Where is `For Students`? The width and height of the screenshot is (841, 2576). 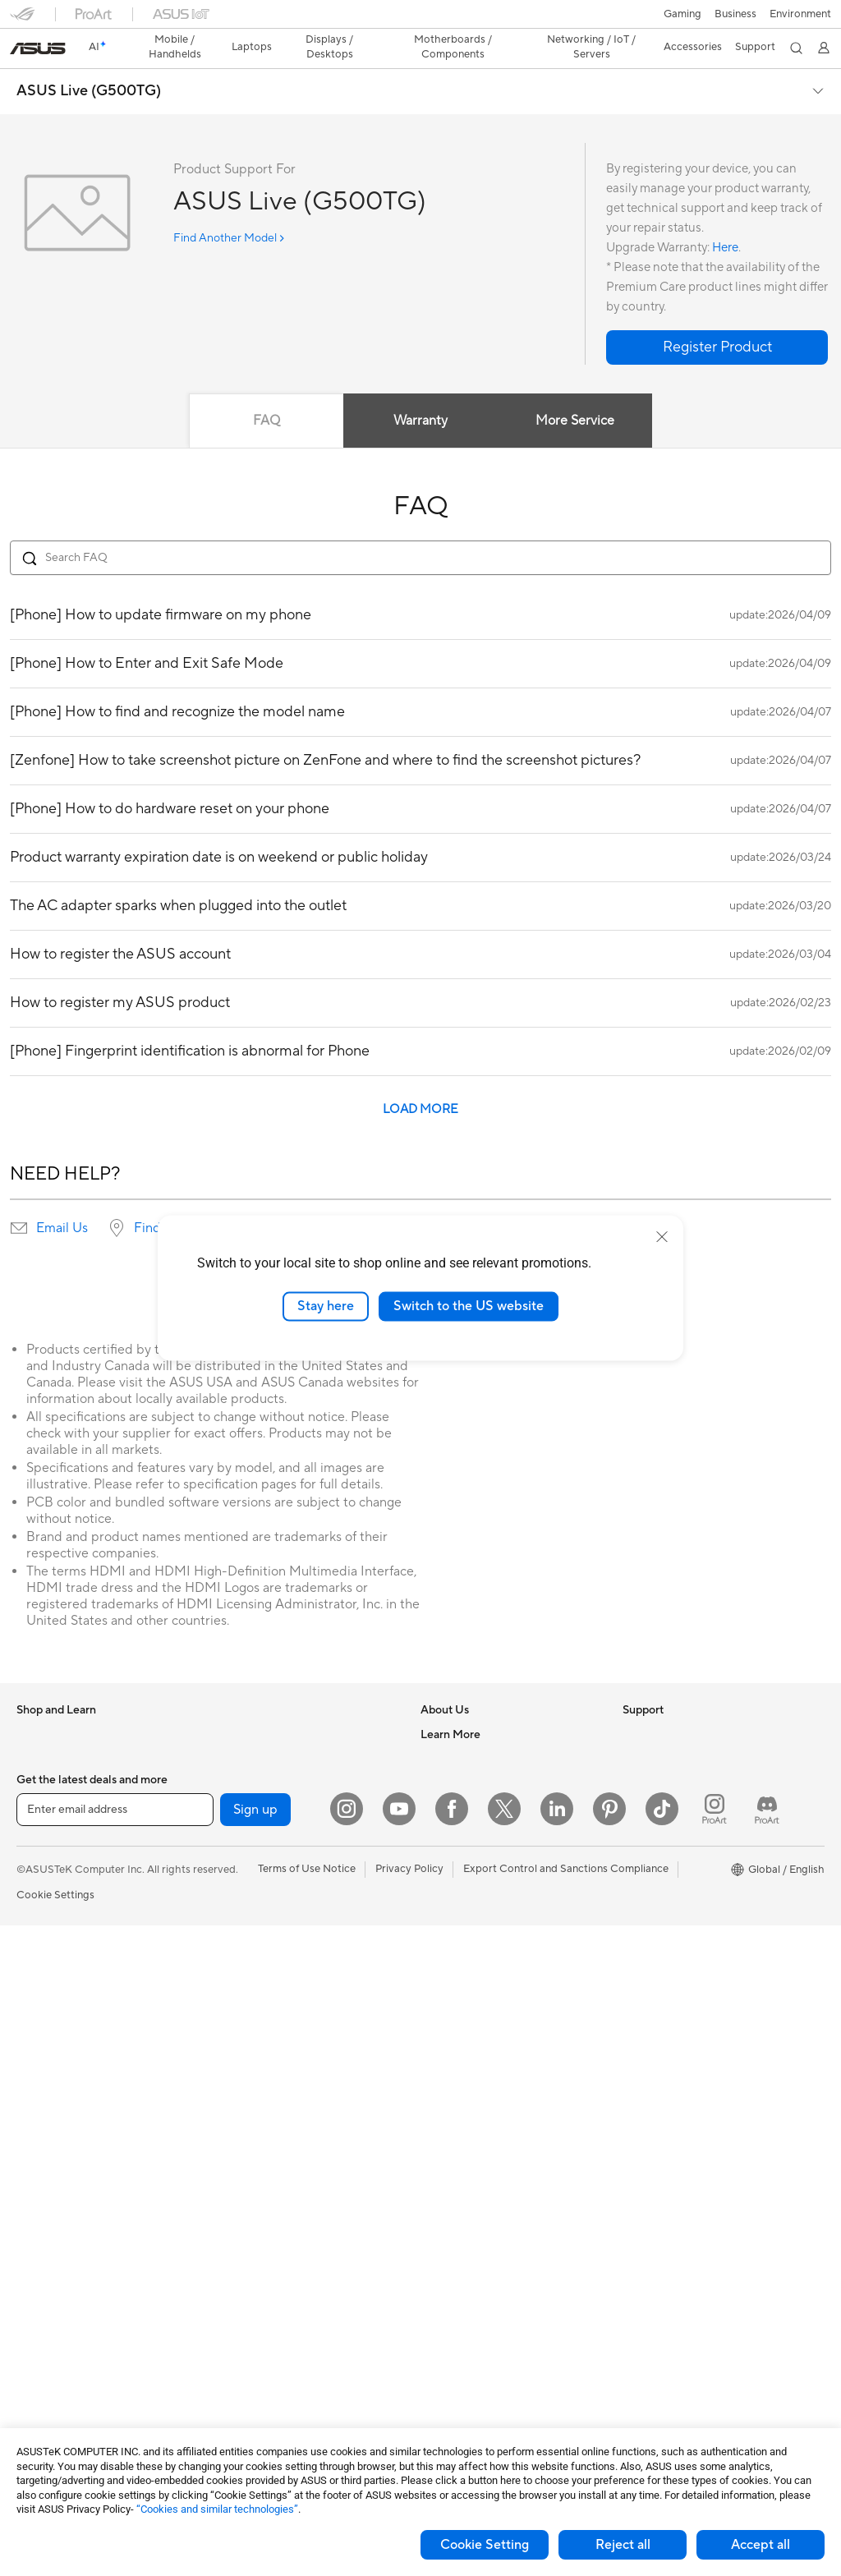
For Students is located at coordinates (47, 1904).